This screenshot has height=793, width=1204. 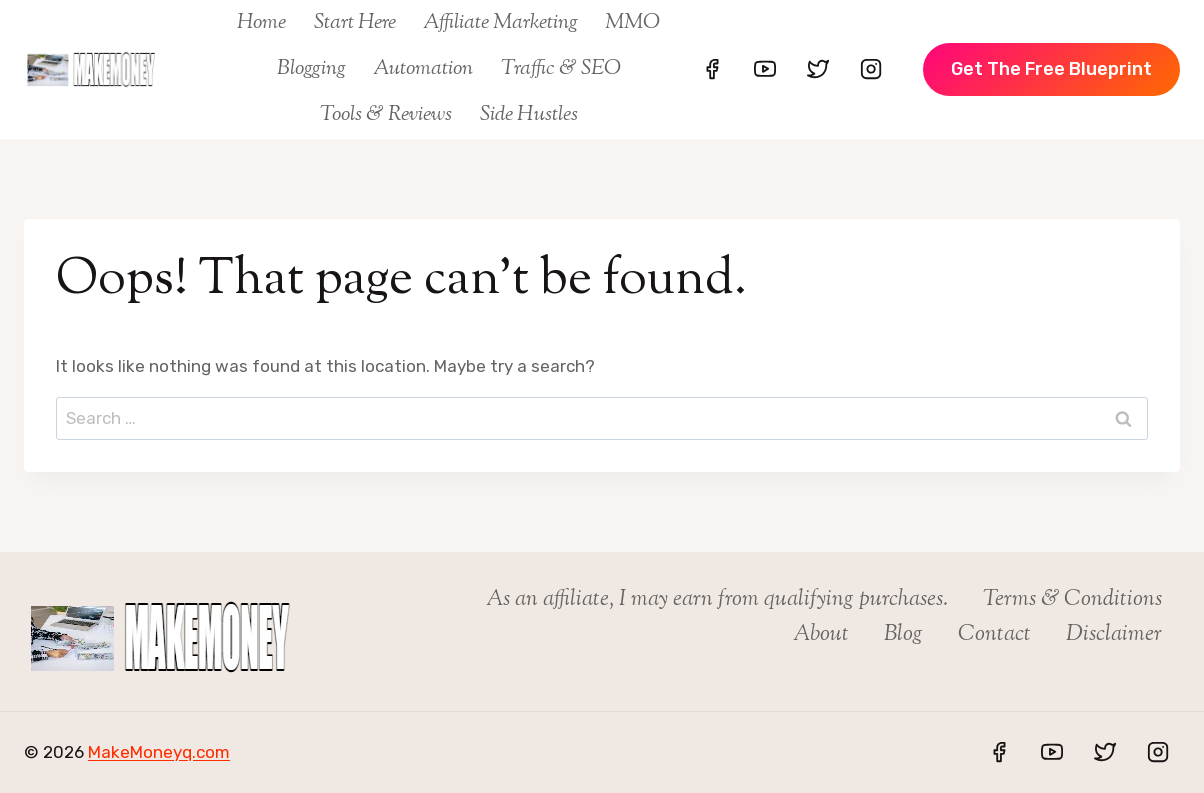 What do you see at coordinates (500, 23) in the screenshot?
I see `Affiliate Marketing` at bounding box center [500, 23].